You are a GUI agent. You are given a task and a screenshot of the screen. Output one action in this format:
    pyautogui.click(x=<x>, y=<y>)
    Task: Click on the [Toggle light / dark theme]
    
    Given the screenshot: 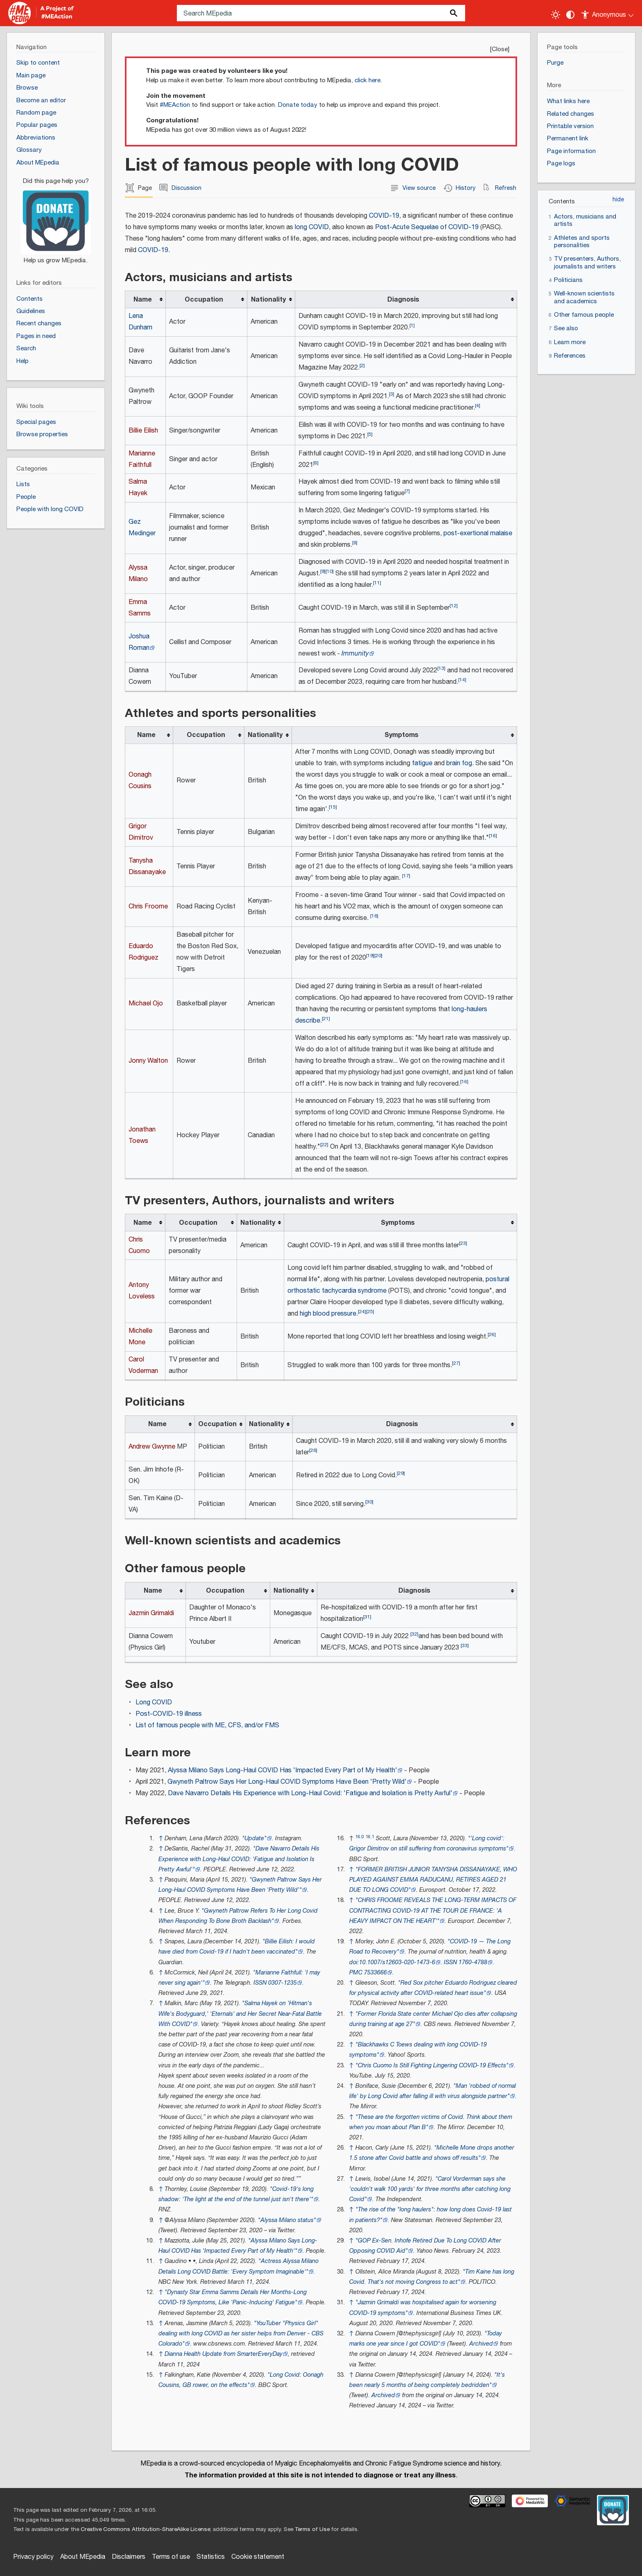 What is the action you would take?
    pyautogui.click(x=556, y=15)
    